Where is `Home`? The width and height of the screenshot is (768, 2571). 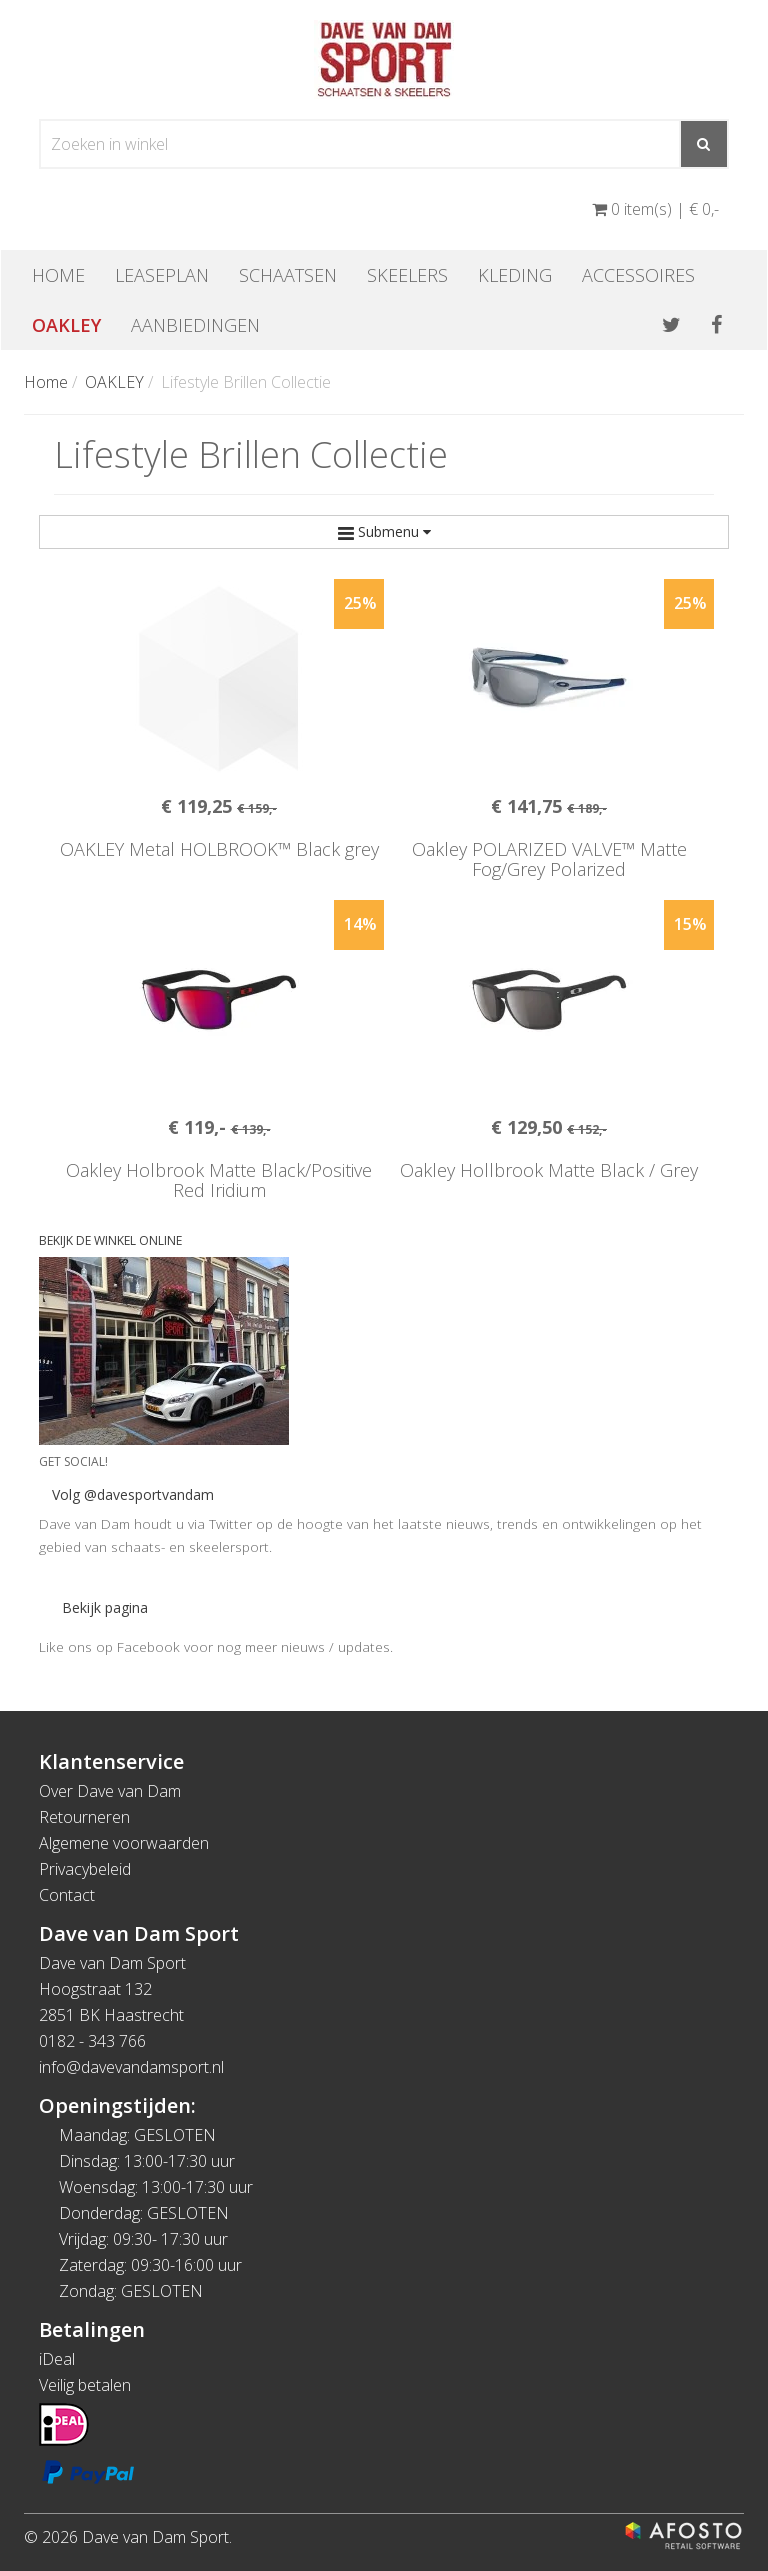
Home is located at coordinates (58, 275).